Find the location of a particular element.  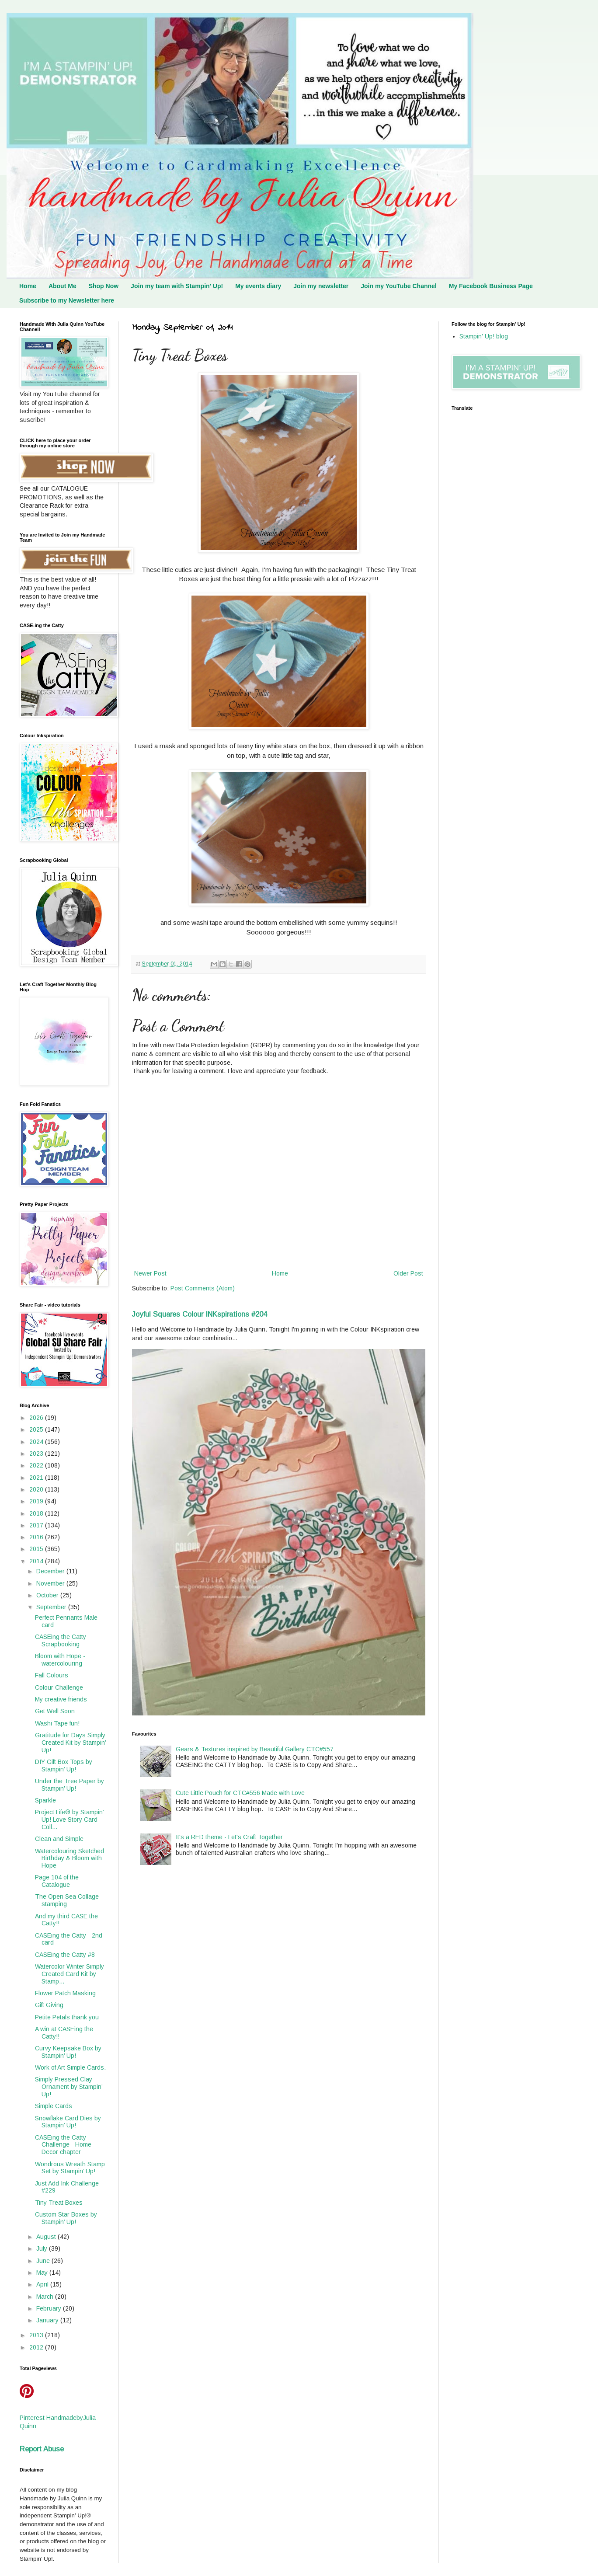

Join my newsletter is located at coordinates (320, 285).